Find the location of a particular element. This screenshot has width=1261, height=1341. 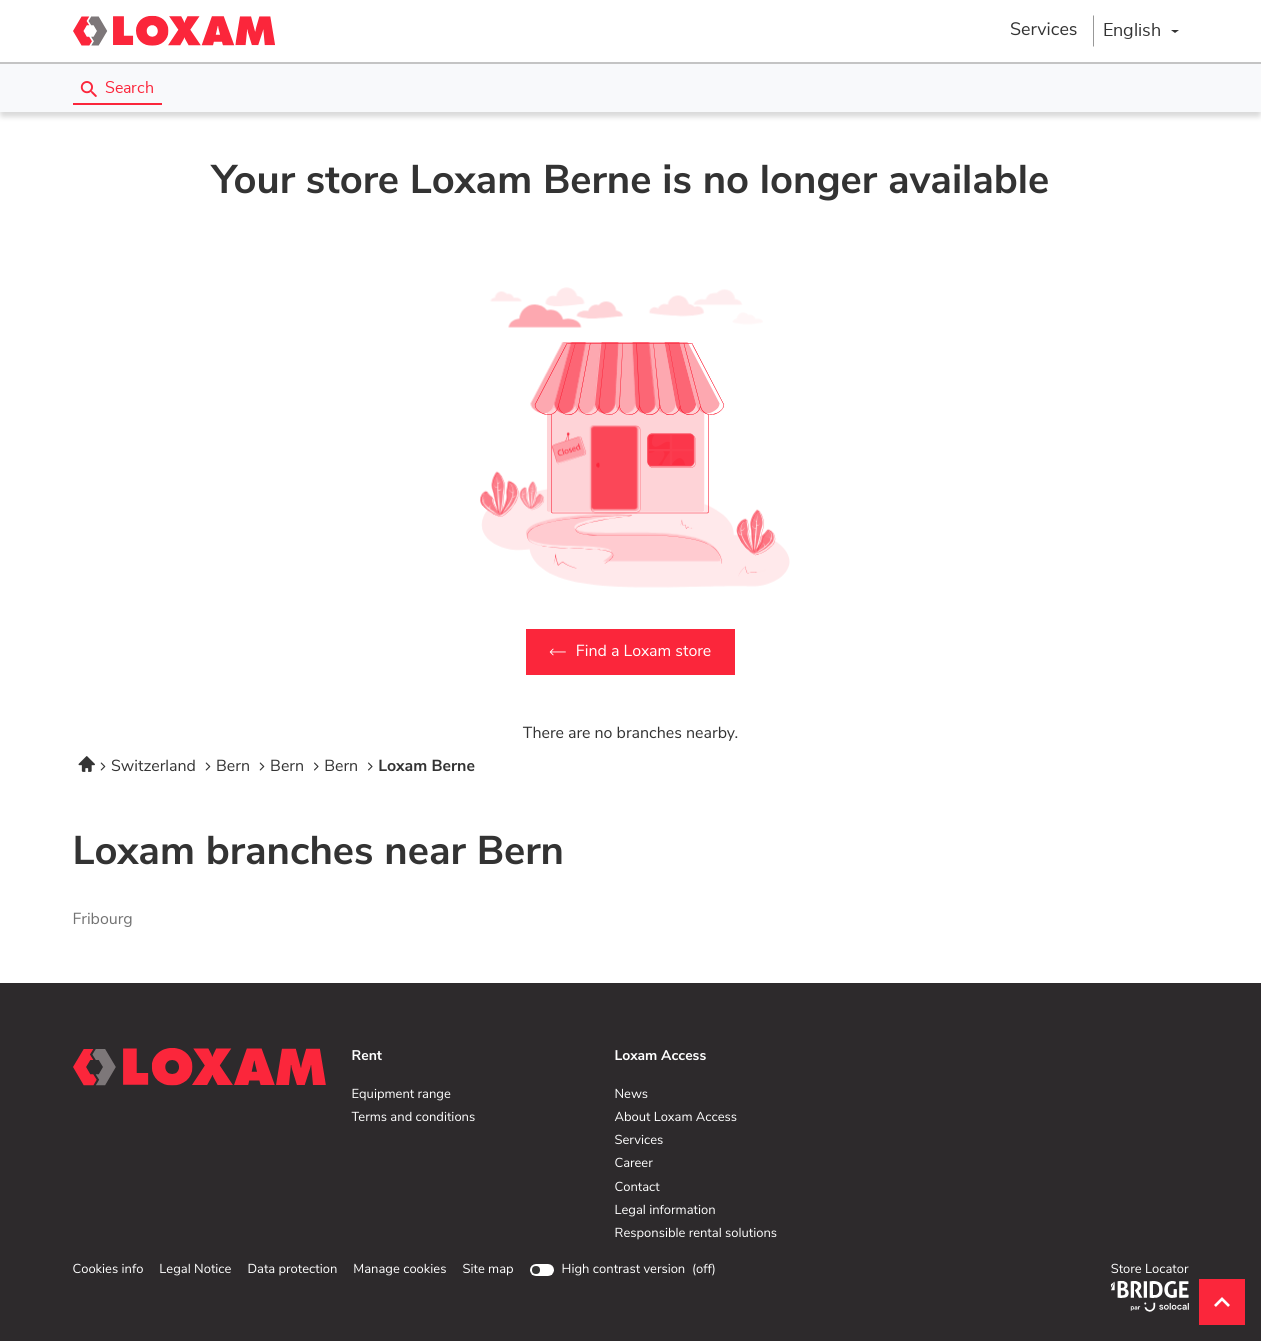

Equipment range is located at coordinates (401, 1095).